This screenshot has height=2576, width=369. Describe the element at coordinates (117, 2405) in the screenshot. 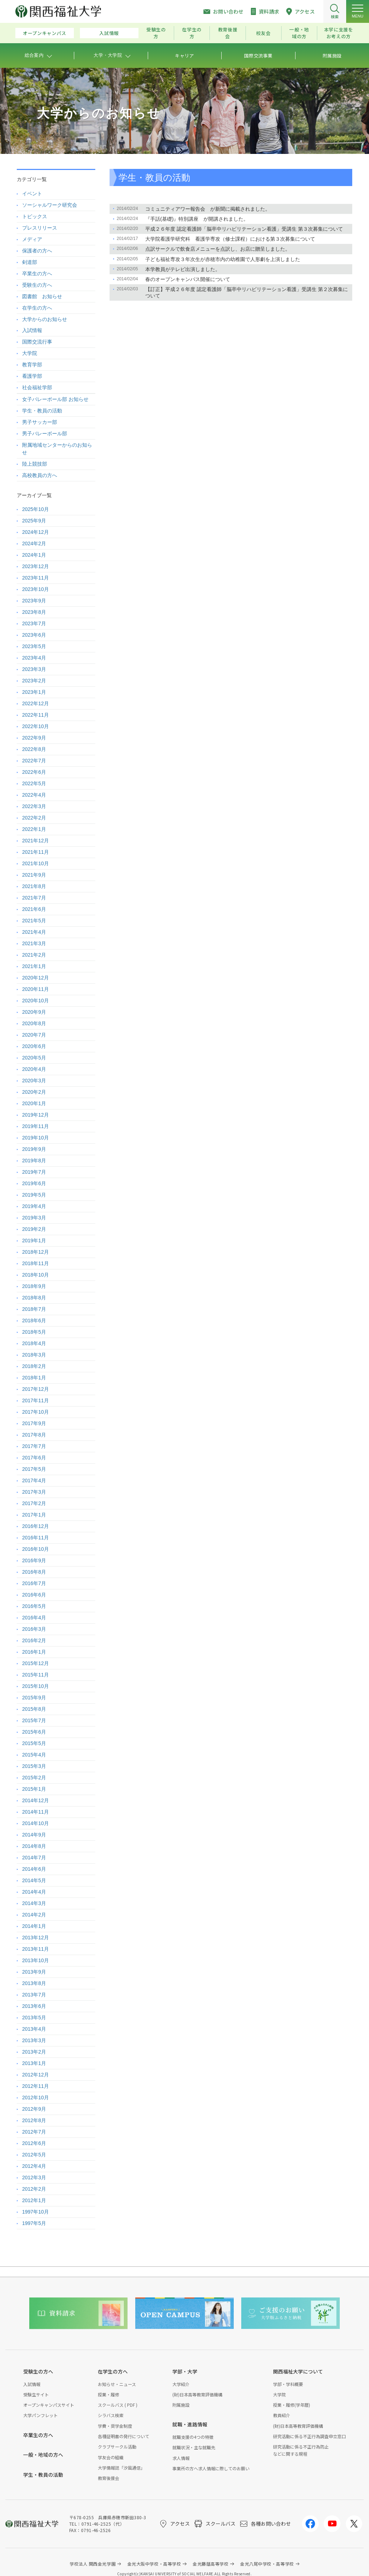

I see `スクールバス ( PDF )` at that location.